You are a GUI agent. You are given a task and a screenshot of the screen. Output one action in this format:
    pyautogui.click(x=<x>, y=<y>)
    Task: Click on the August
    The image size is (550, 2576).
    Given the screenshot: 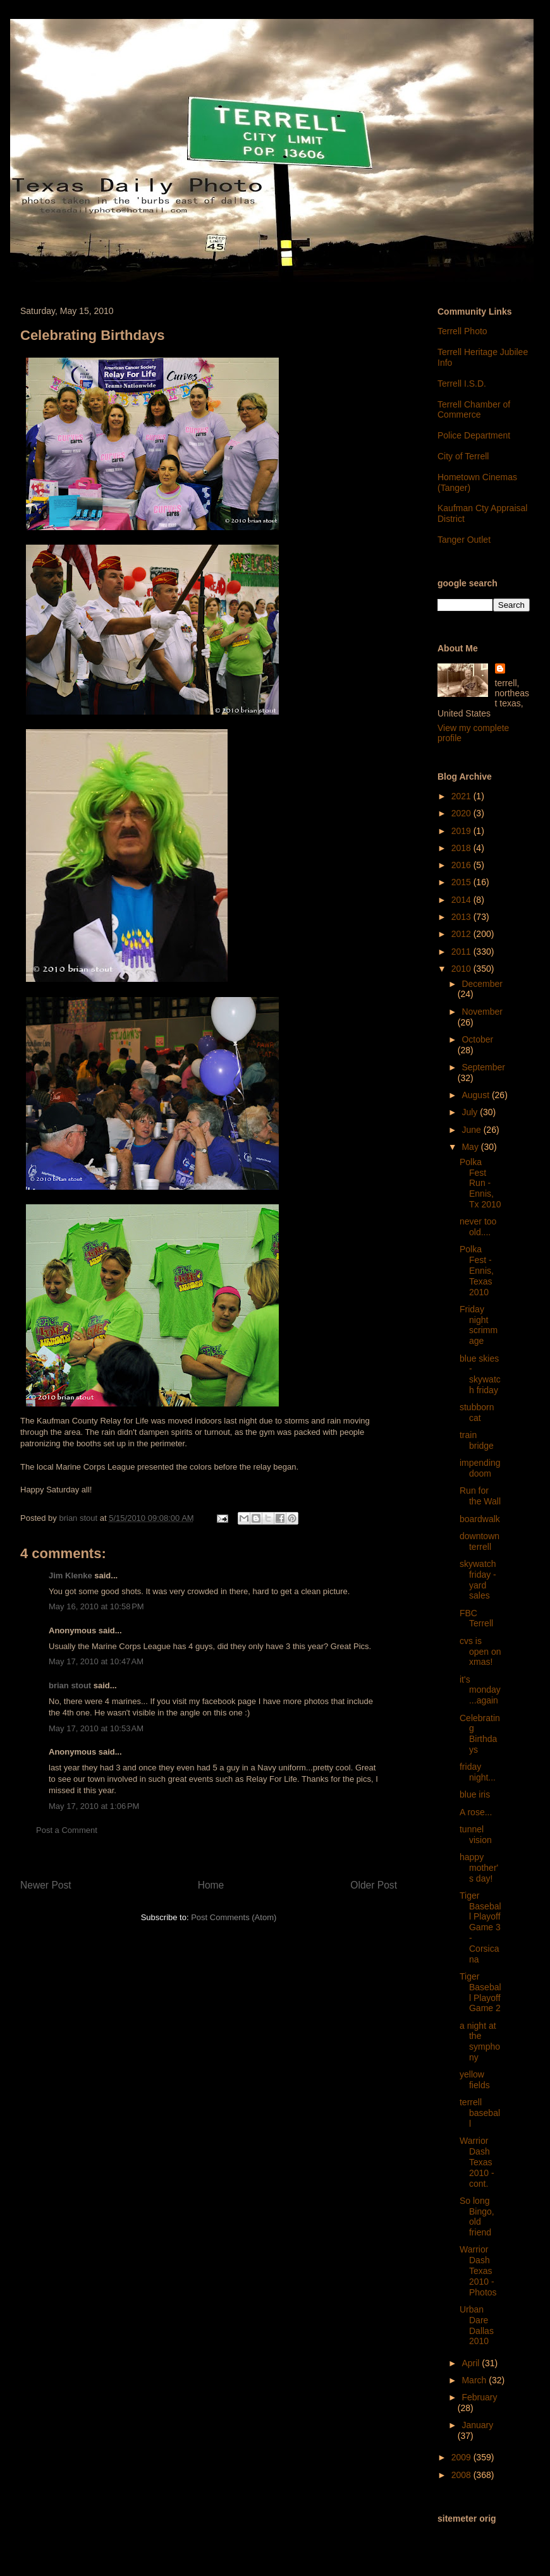 What is the action you would take?
    pyautogui.click(x=476, y=1095)
    